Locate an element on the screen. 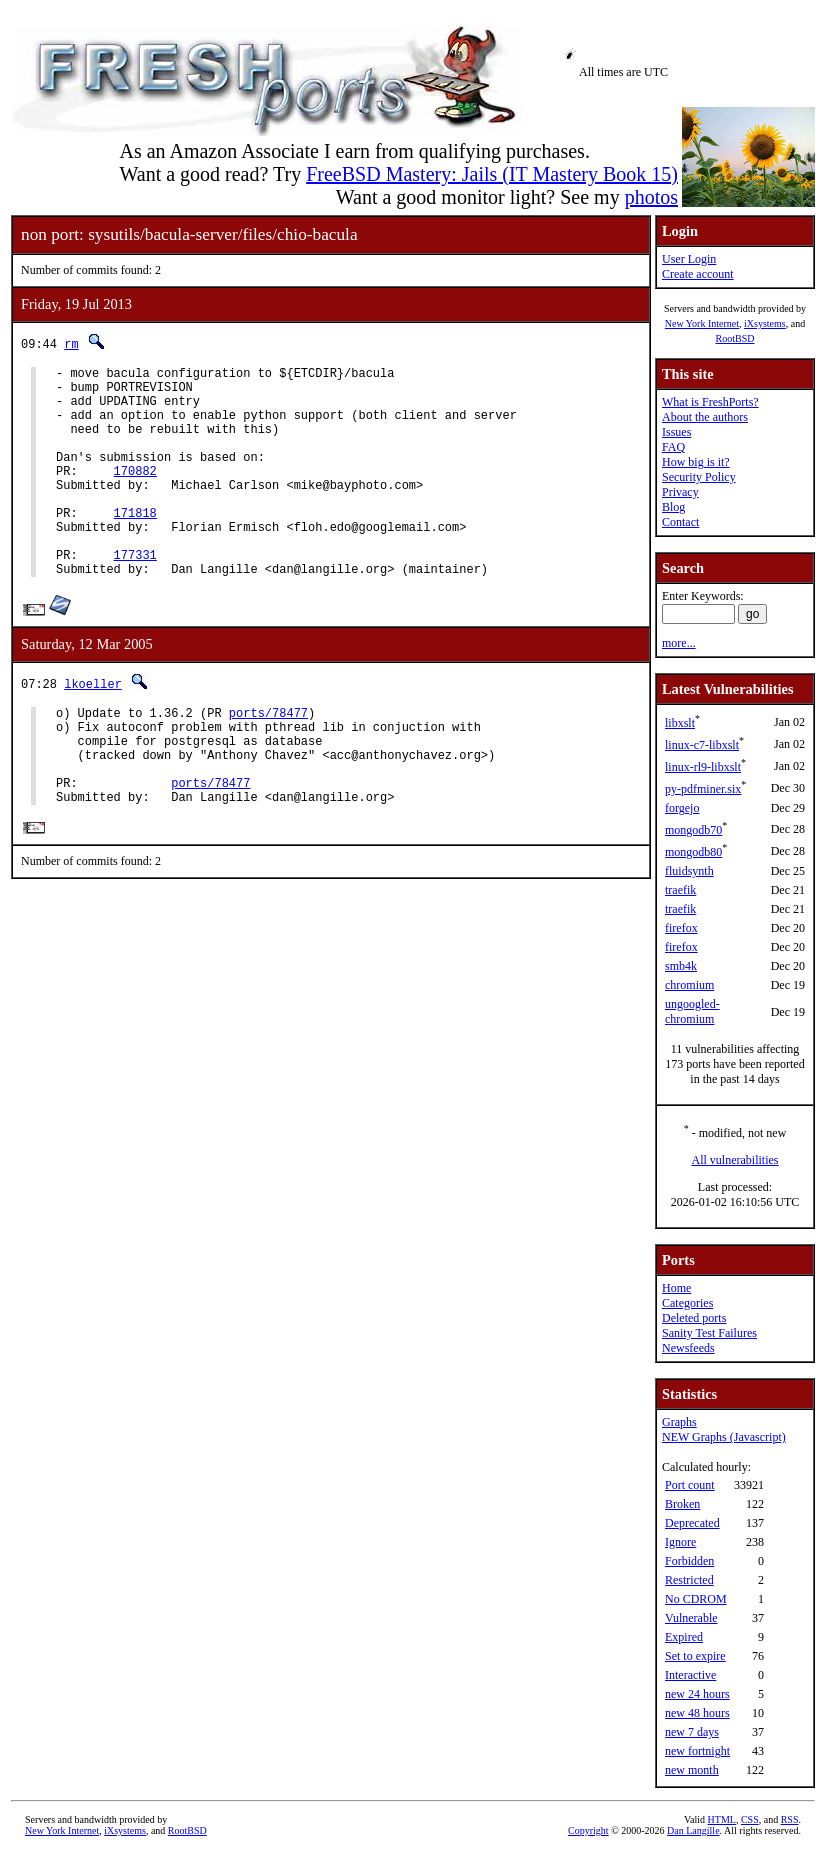  Broken is located at coordinates (682, 1504).